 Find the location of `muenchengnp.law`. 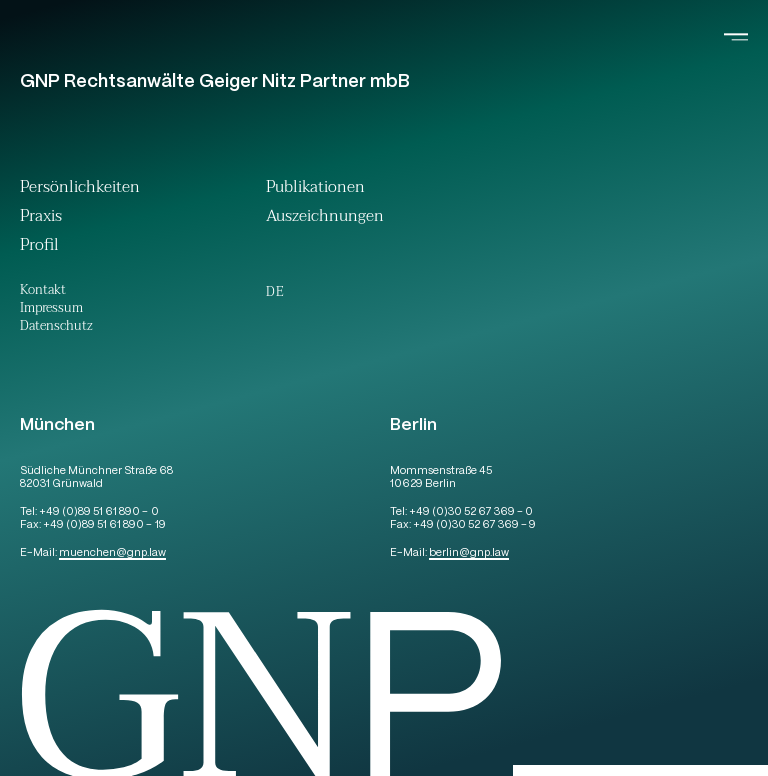

muenchengnp.law is located at coordinates (112, 553).